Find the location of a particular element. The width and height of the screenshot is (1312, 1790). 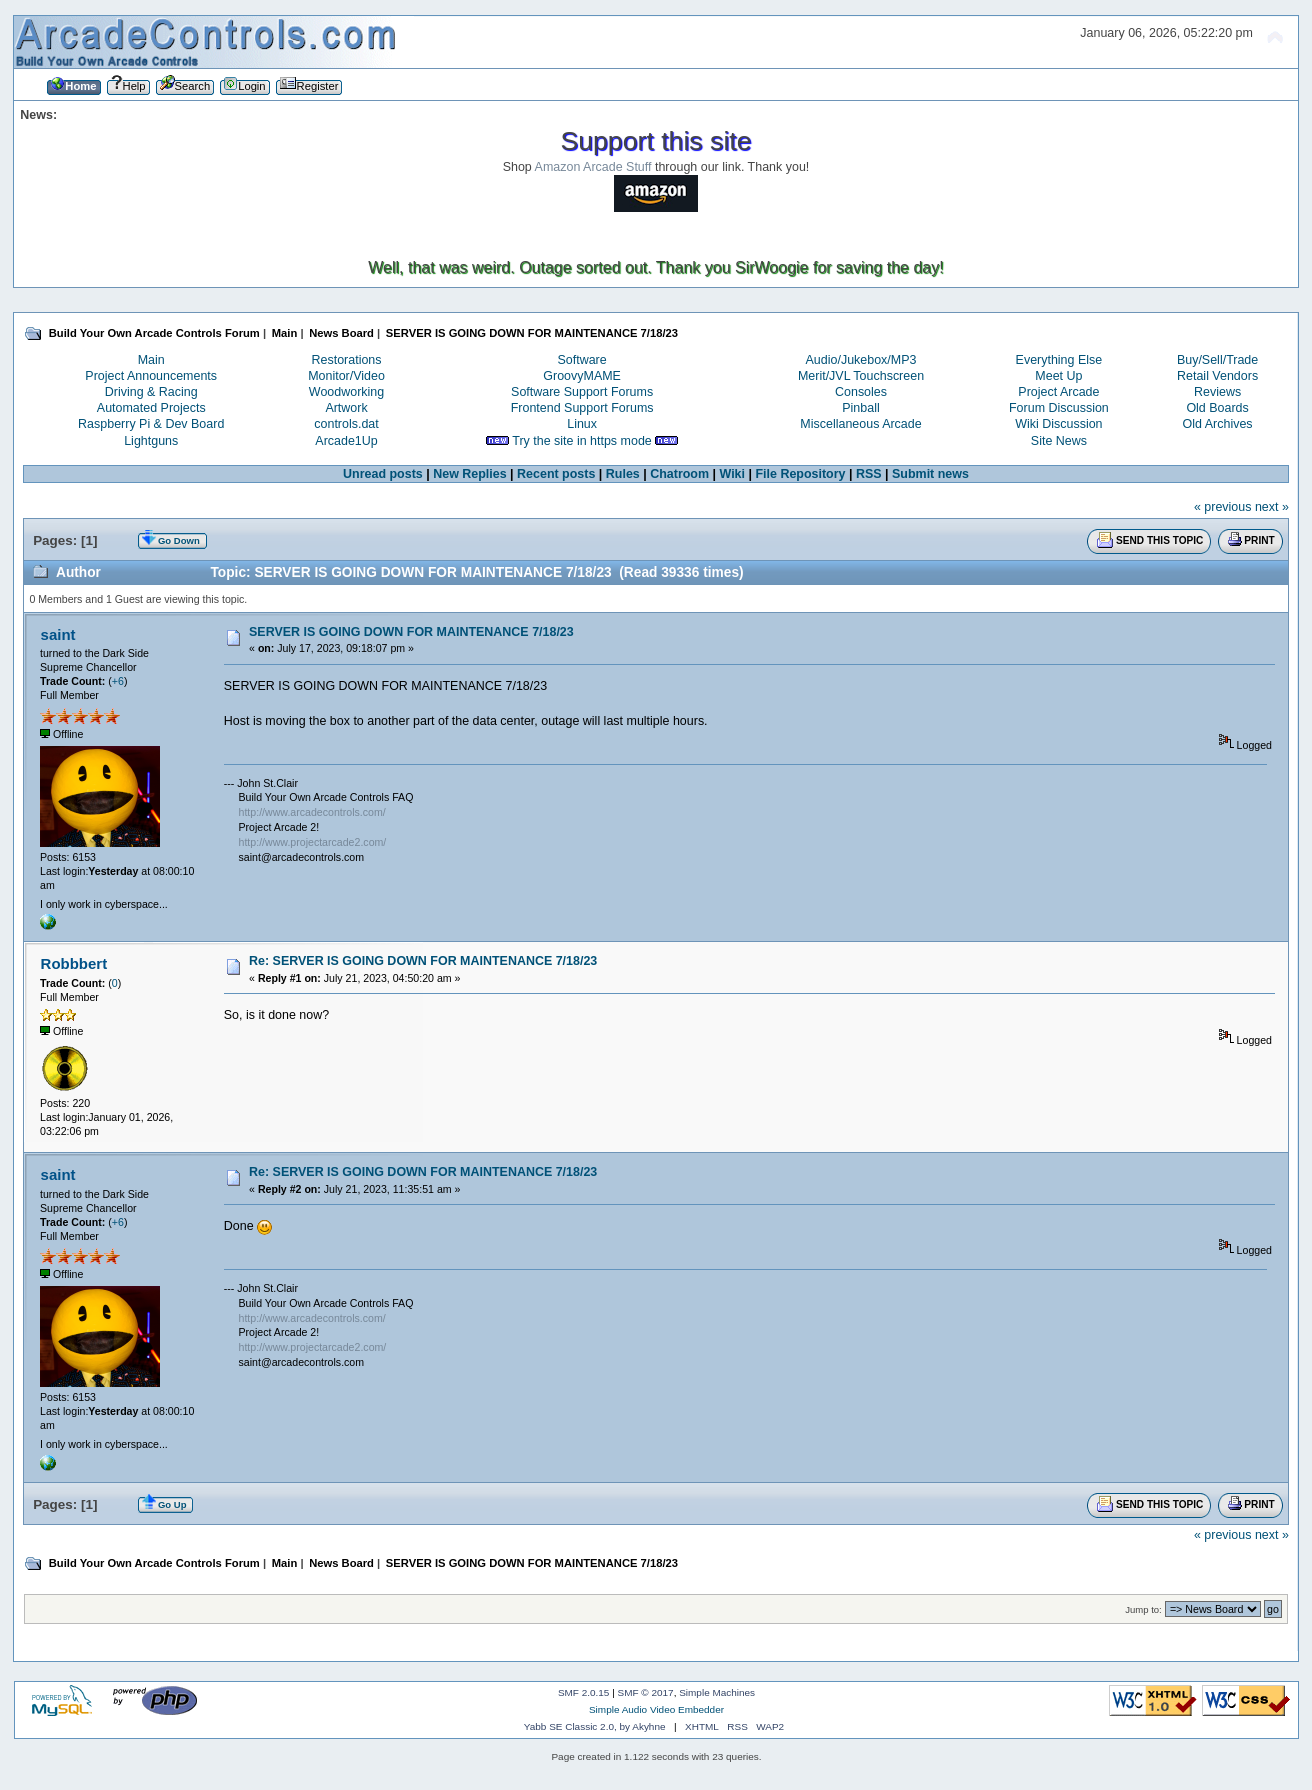

Buy/Sell/Trade is located at coordinates (1217, 360).